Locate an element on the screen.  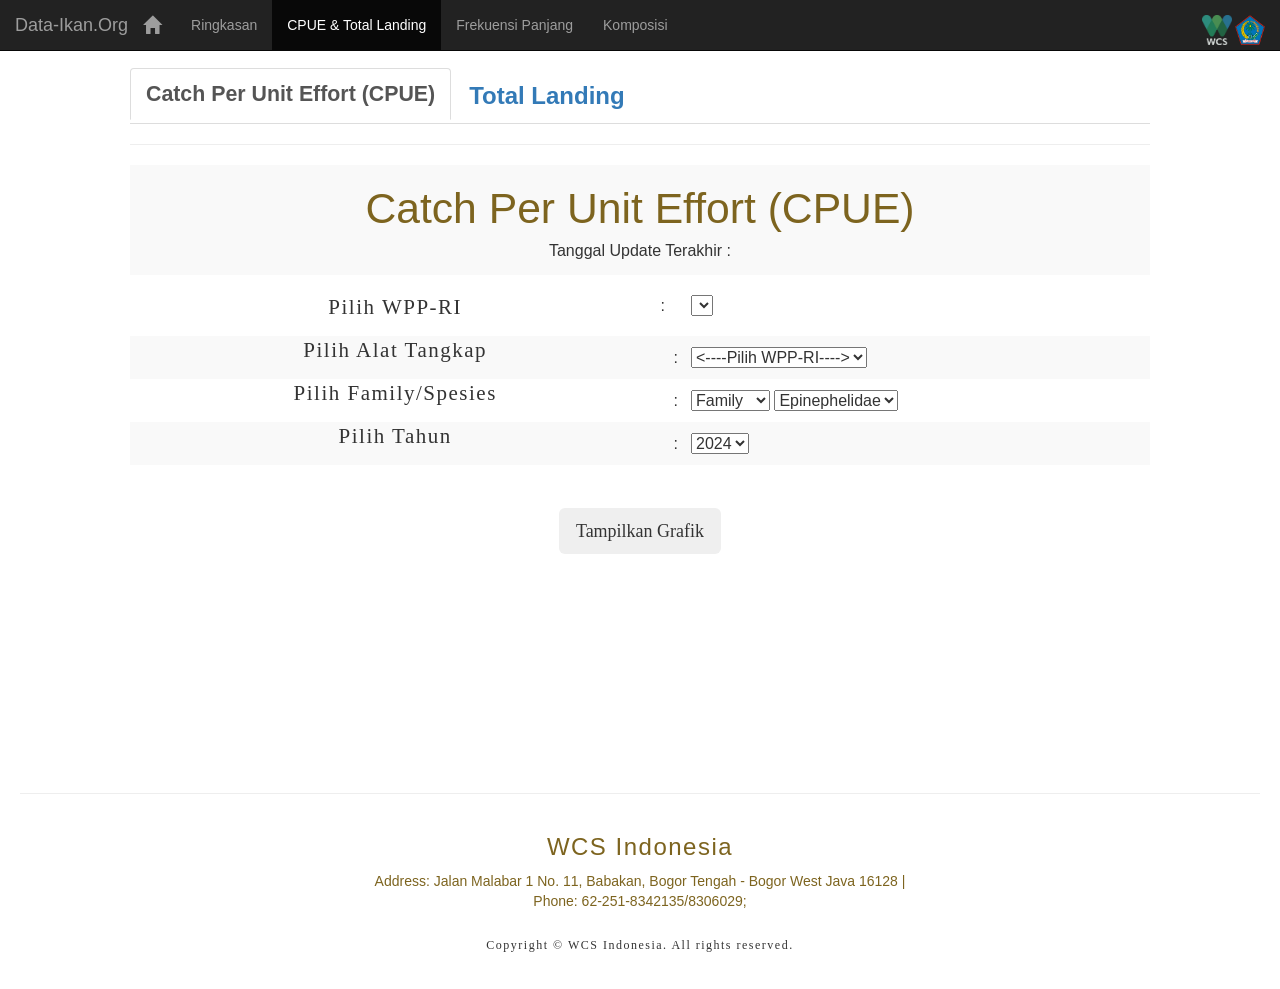
Data-Ikan.Org is located at coordinates (71, 25).